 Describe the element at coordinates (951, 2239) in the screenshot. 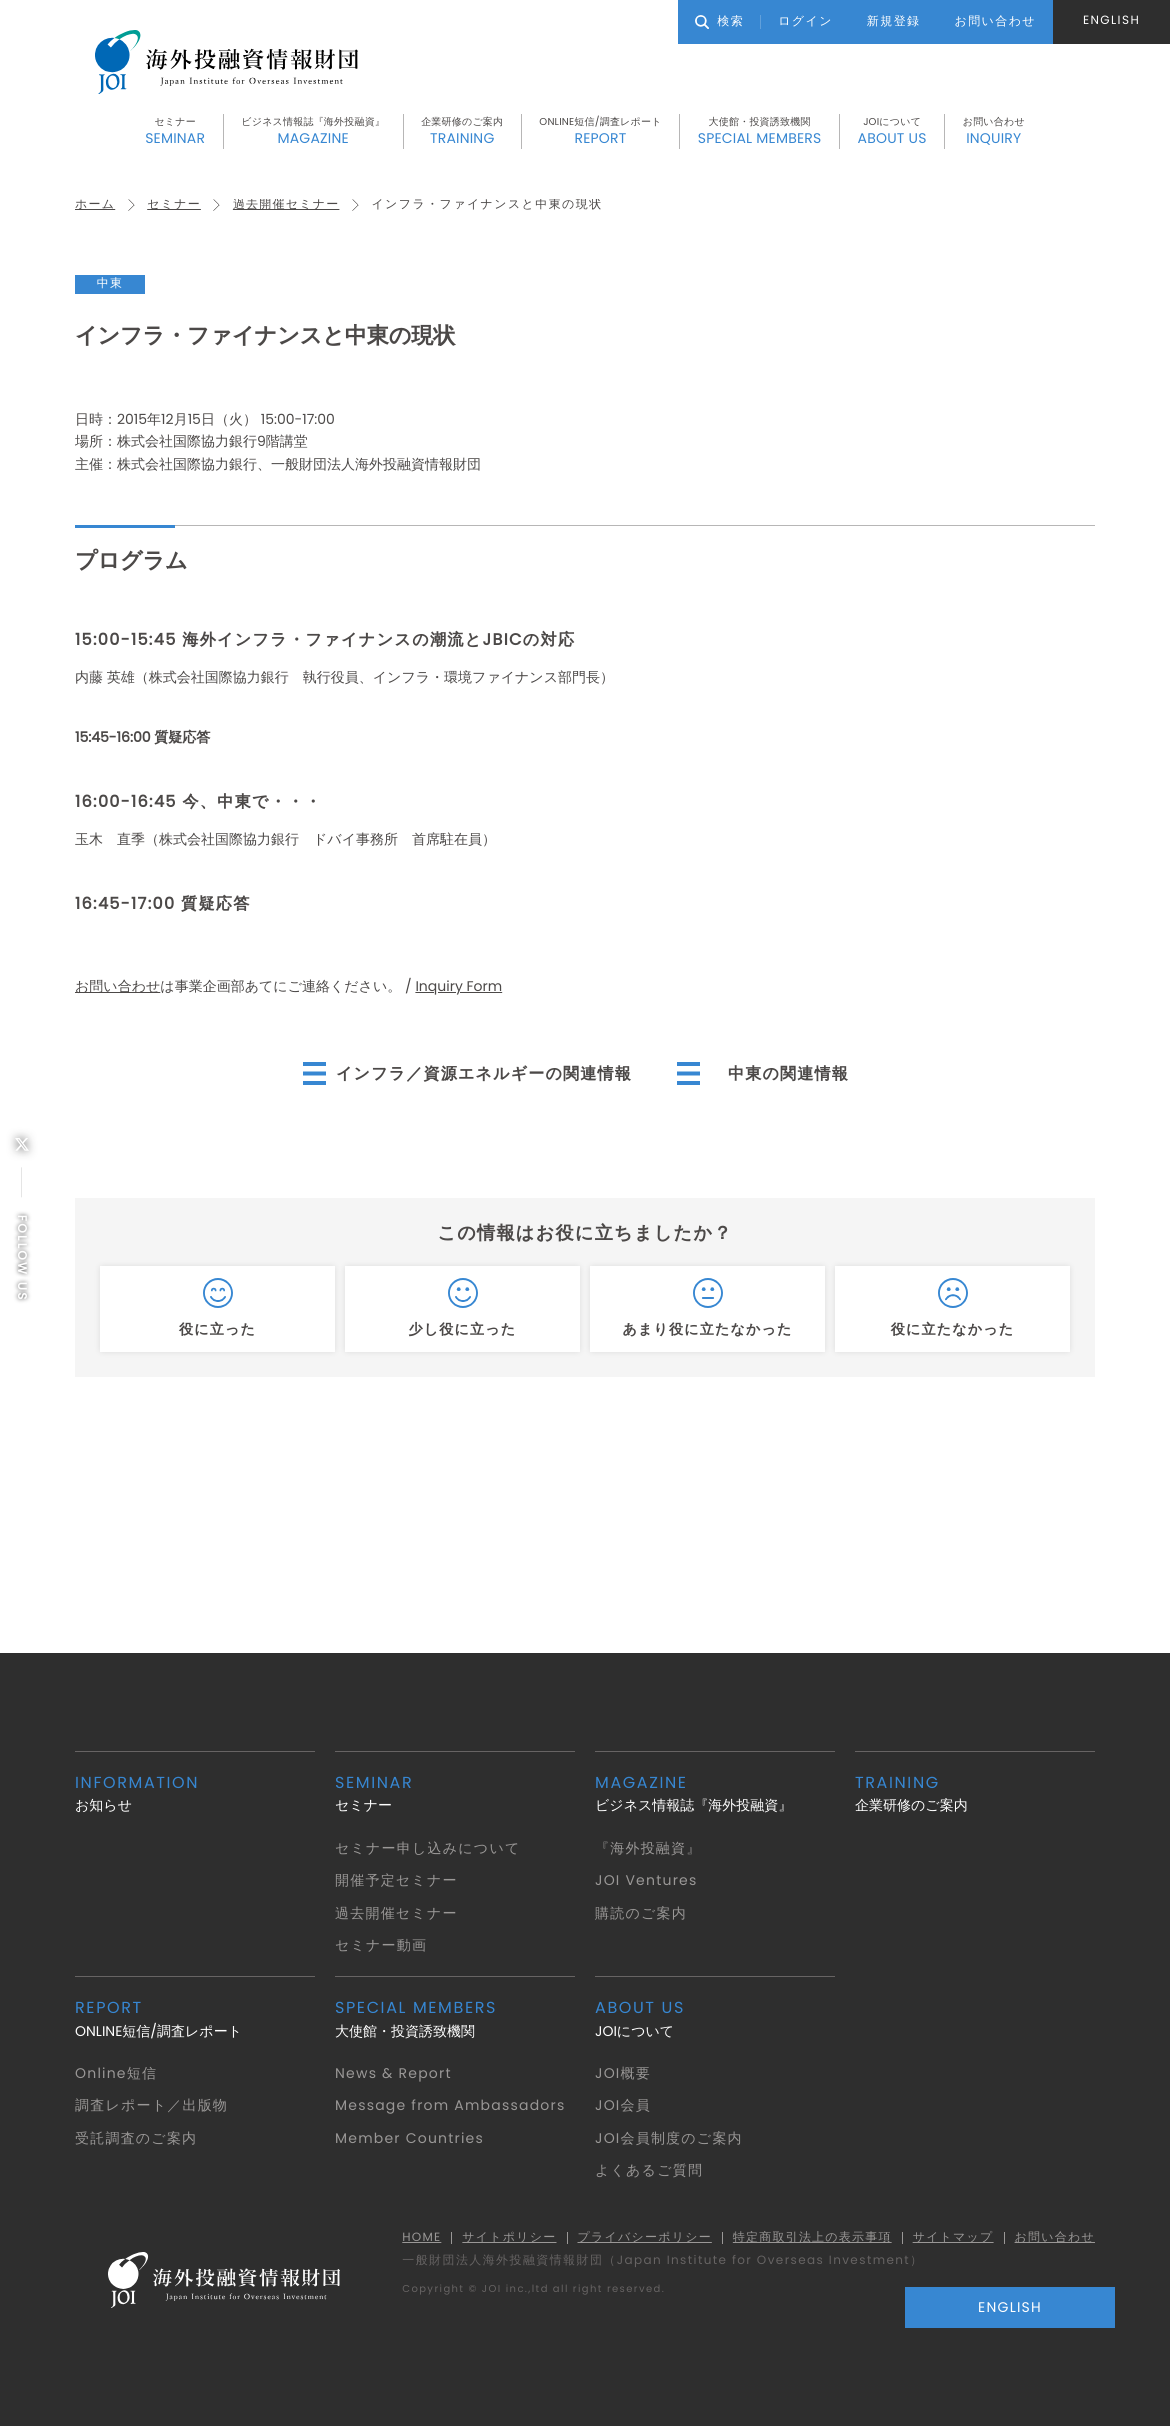

I see `サイトマップ` at that location.